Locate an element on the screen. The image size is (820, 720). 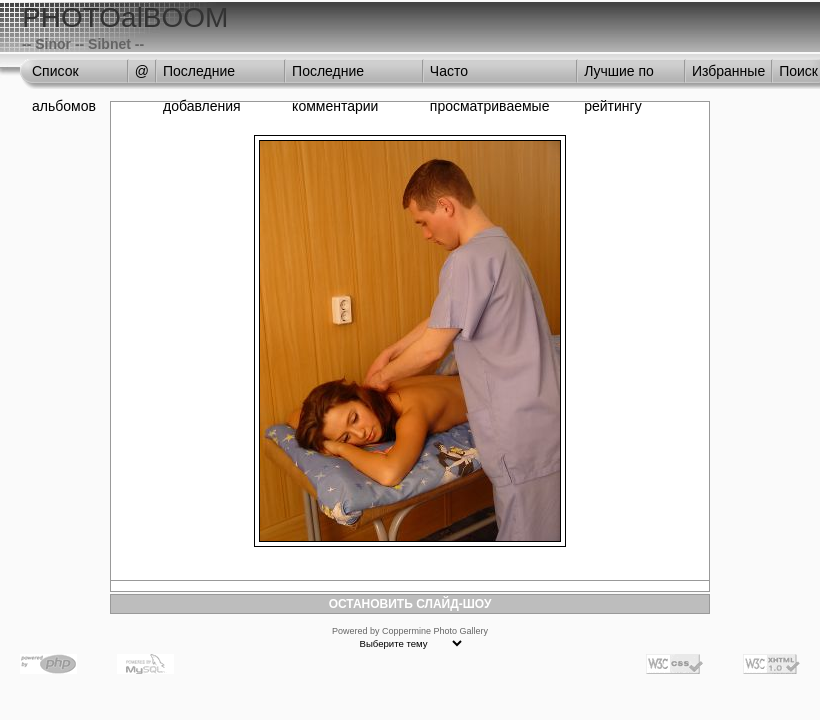
Список альбомов is located at coordinates (64, 76).